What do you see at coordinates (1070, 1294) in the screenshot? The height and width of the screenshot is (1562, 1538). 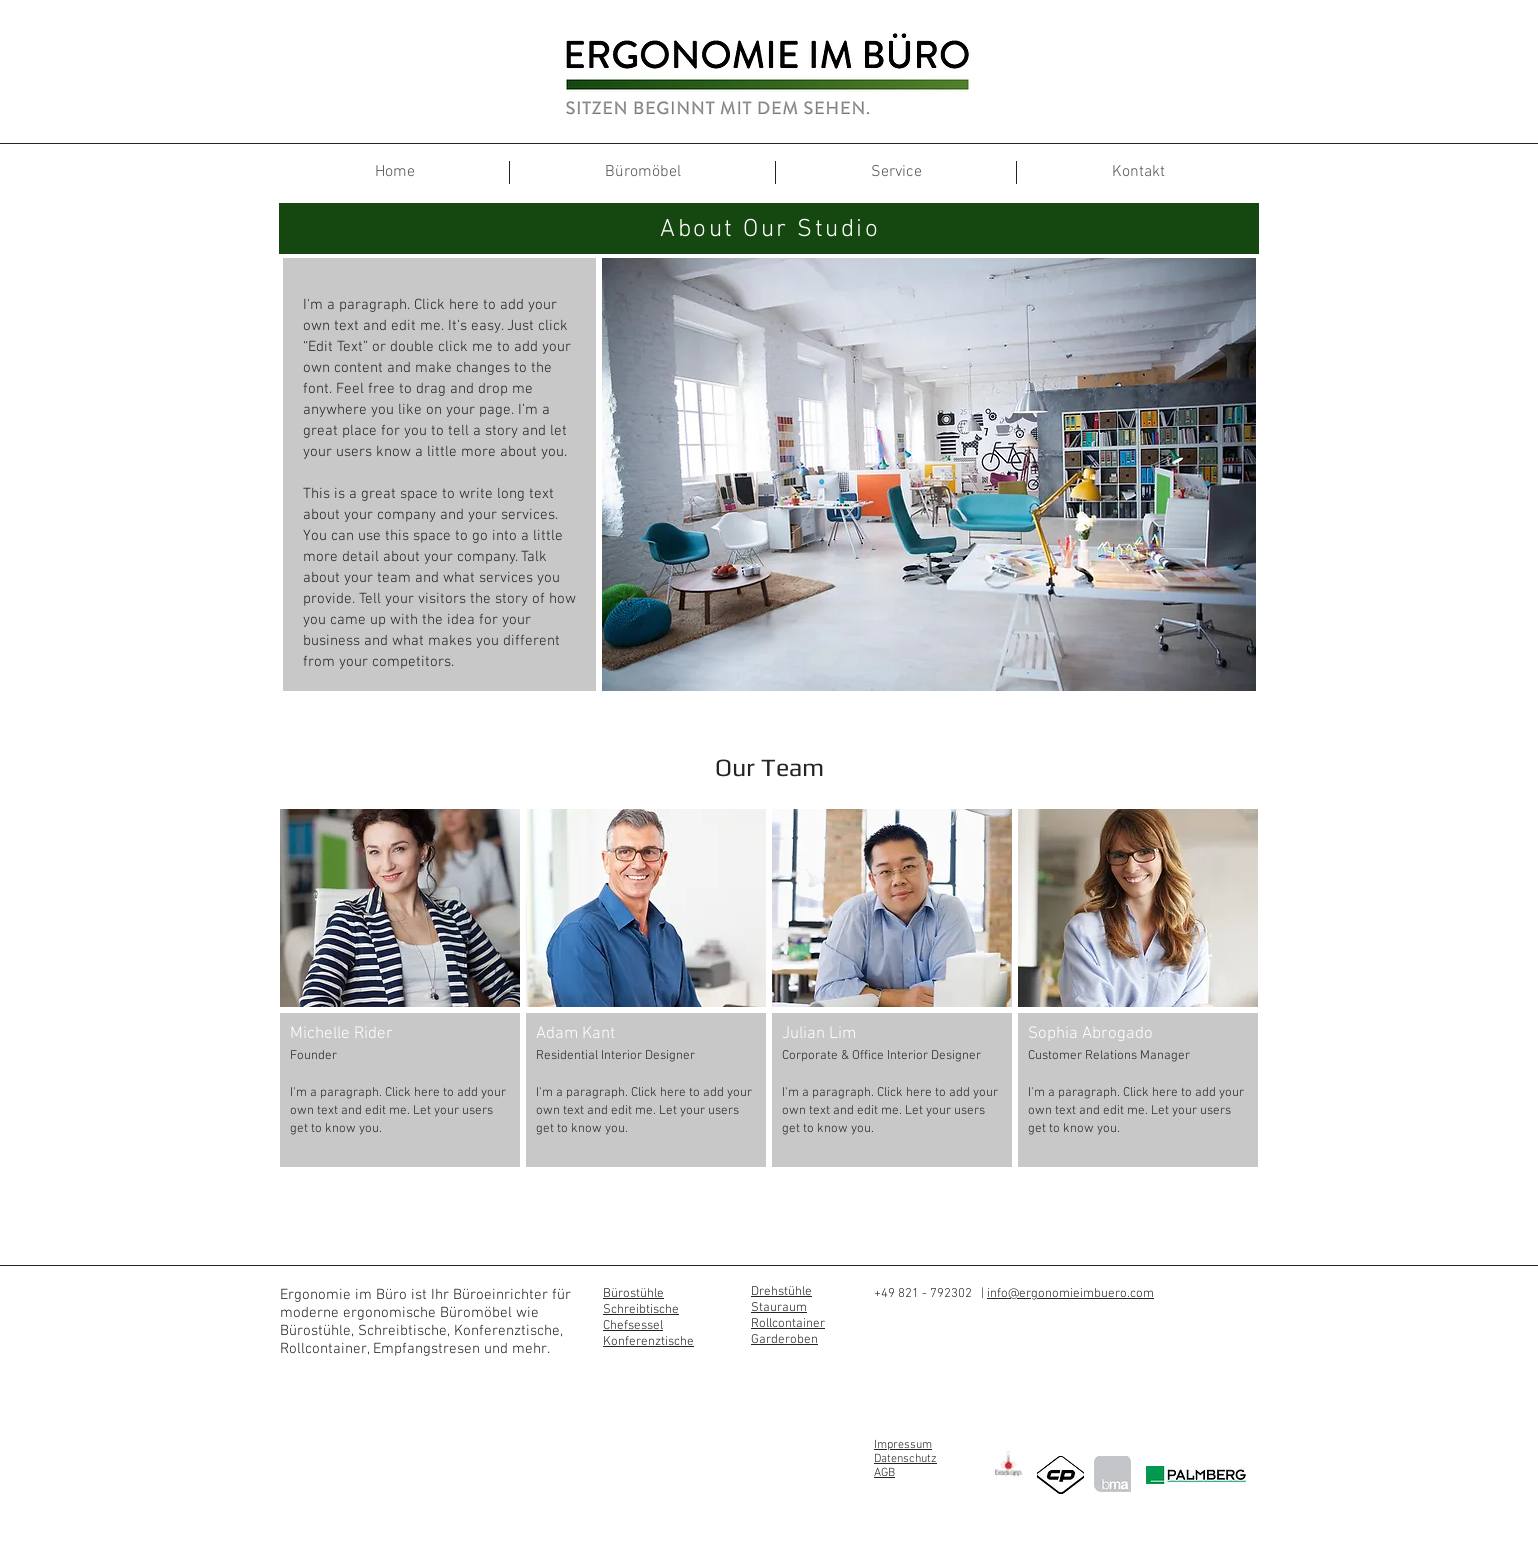 I see `info@ergonomieimbuero.com` at bounding box center [1070, 1294].